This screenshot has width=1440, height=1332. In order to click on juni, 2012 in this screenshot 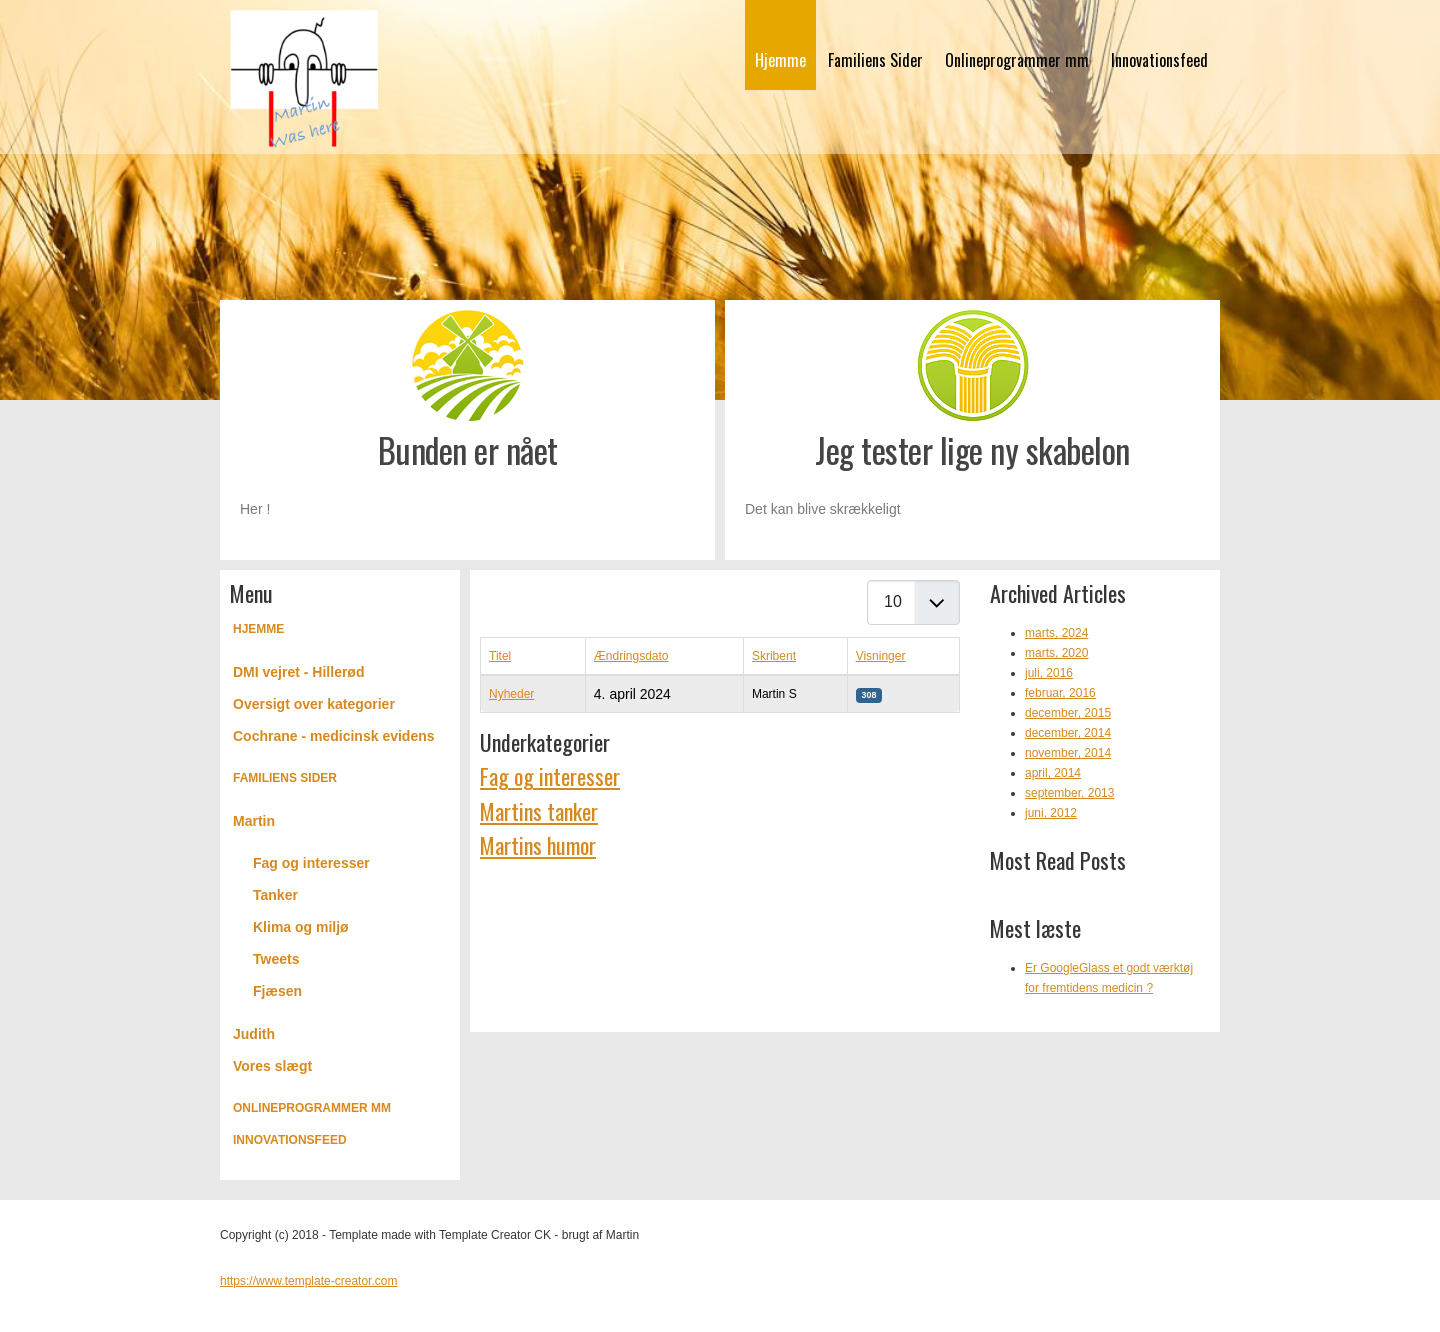, I will do `click(1051, 813)`.